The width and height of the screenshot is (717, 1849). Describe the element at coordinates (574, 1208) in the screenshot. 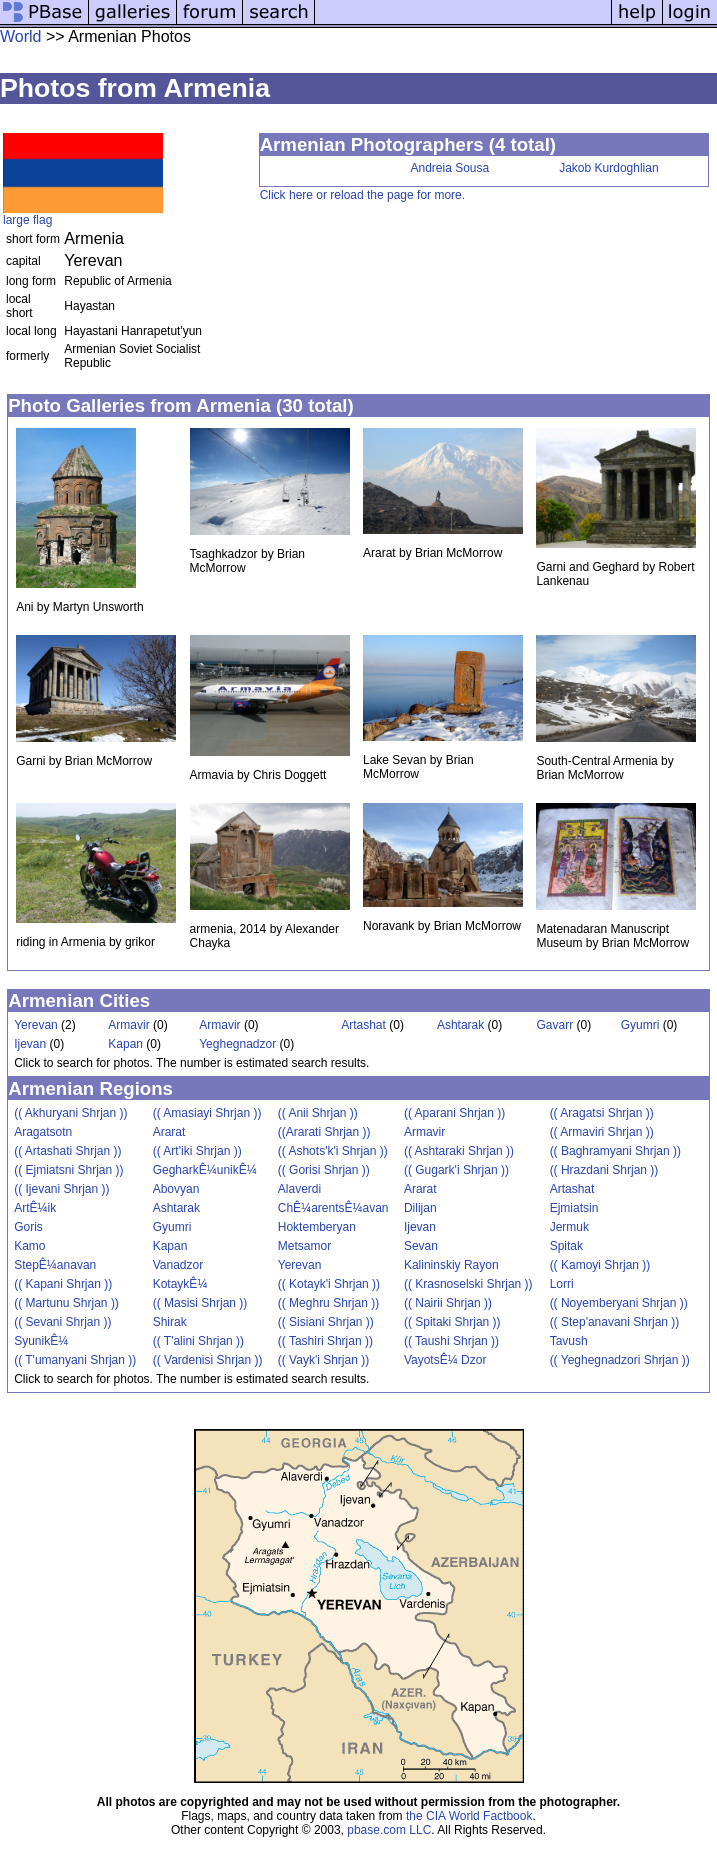

I see `Ejmiatsin` at that location.